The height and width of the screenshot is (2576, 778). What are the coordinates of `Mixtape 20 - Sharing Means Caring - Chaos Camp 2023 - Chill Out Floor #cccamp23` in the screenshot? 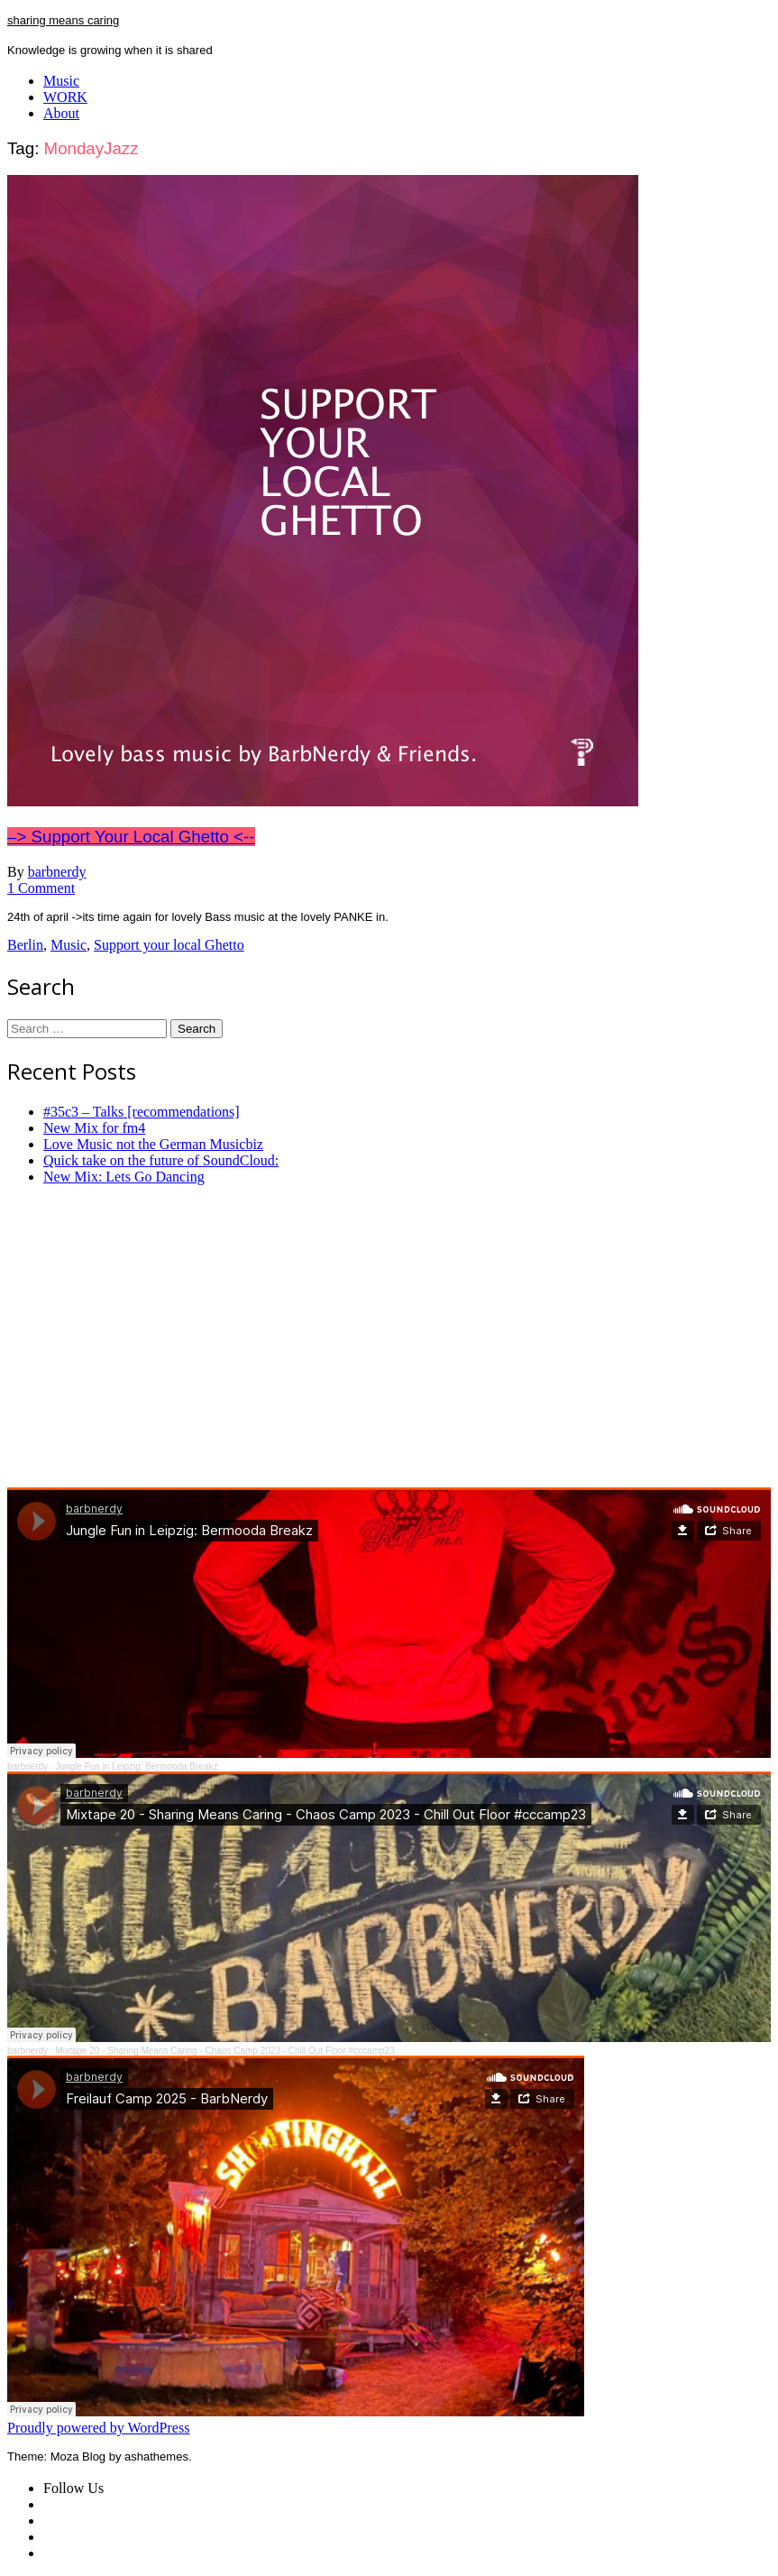 It's located at (224, 2051).